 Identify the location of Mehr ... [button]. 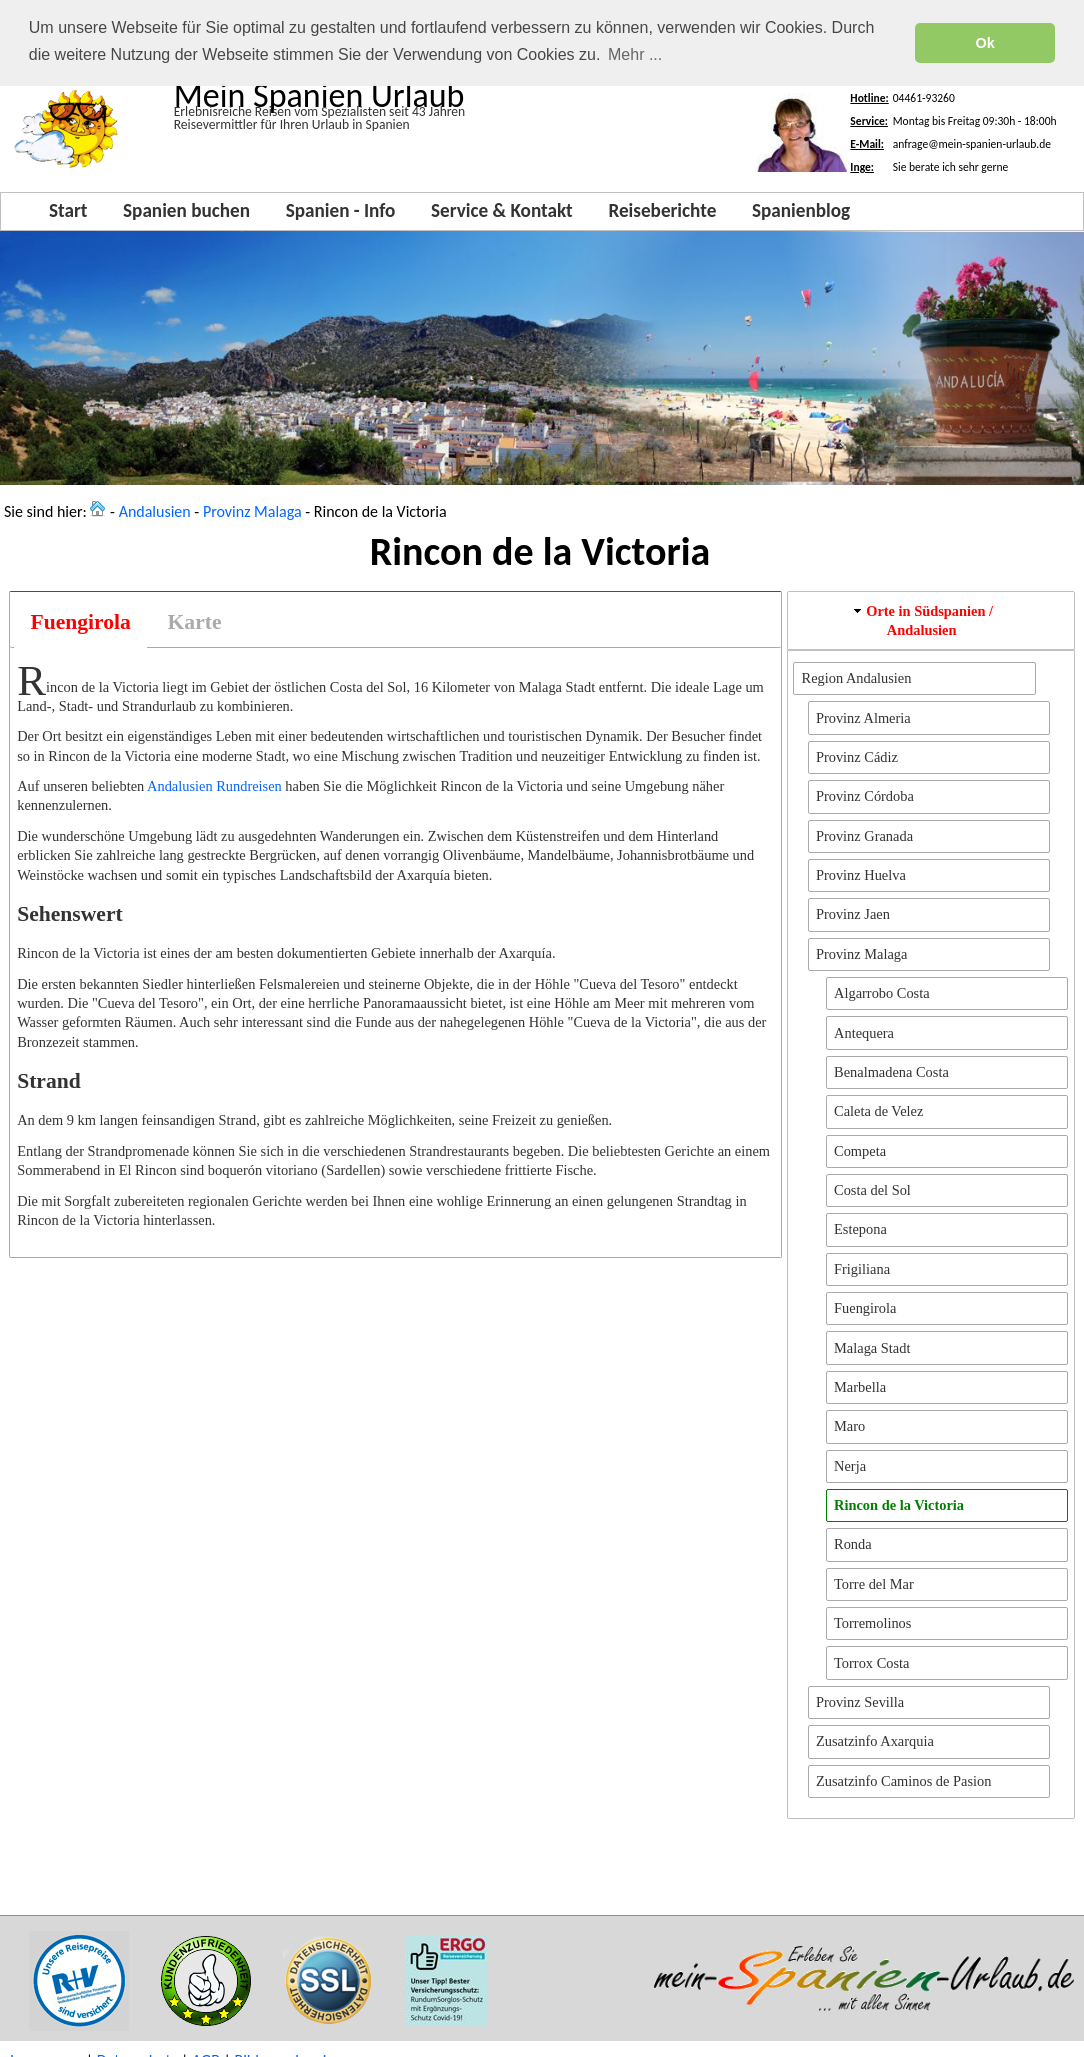
(635, 54).